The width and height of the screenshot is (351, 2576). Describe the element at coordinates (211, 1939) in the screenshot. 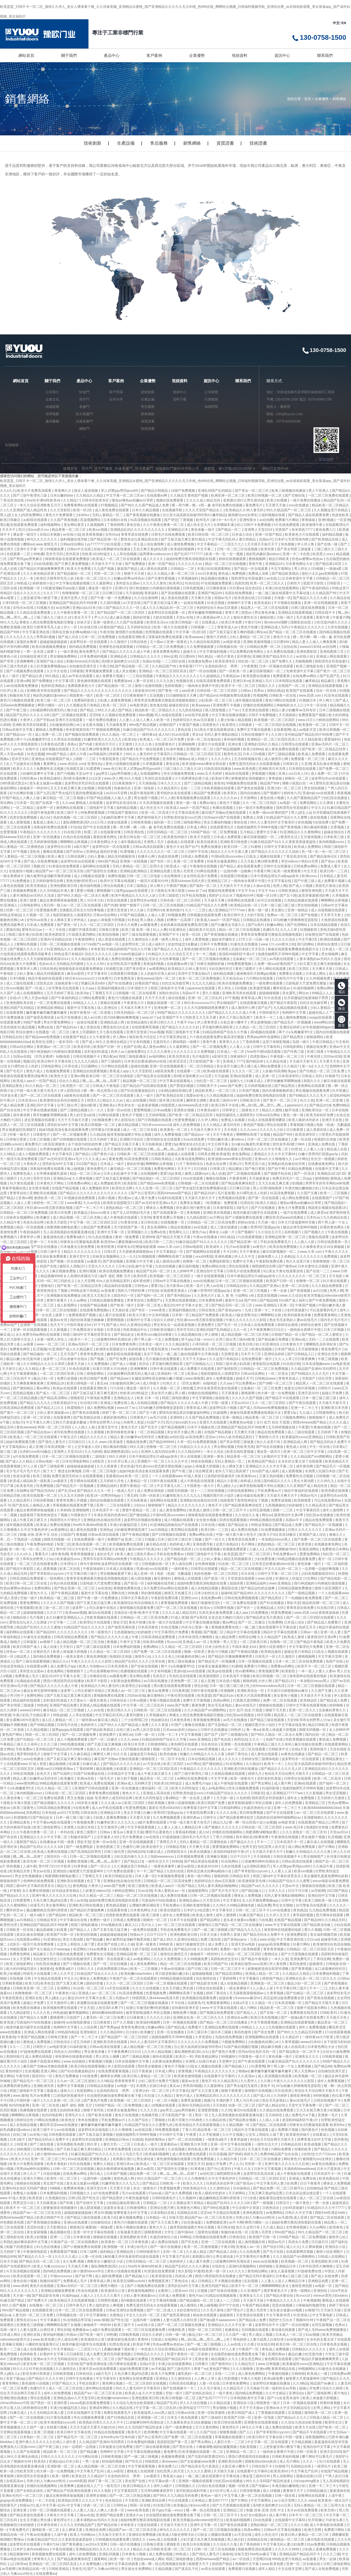

I see `免费三级在线` at that location.